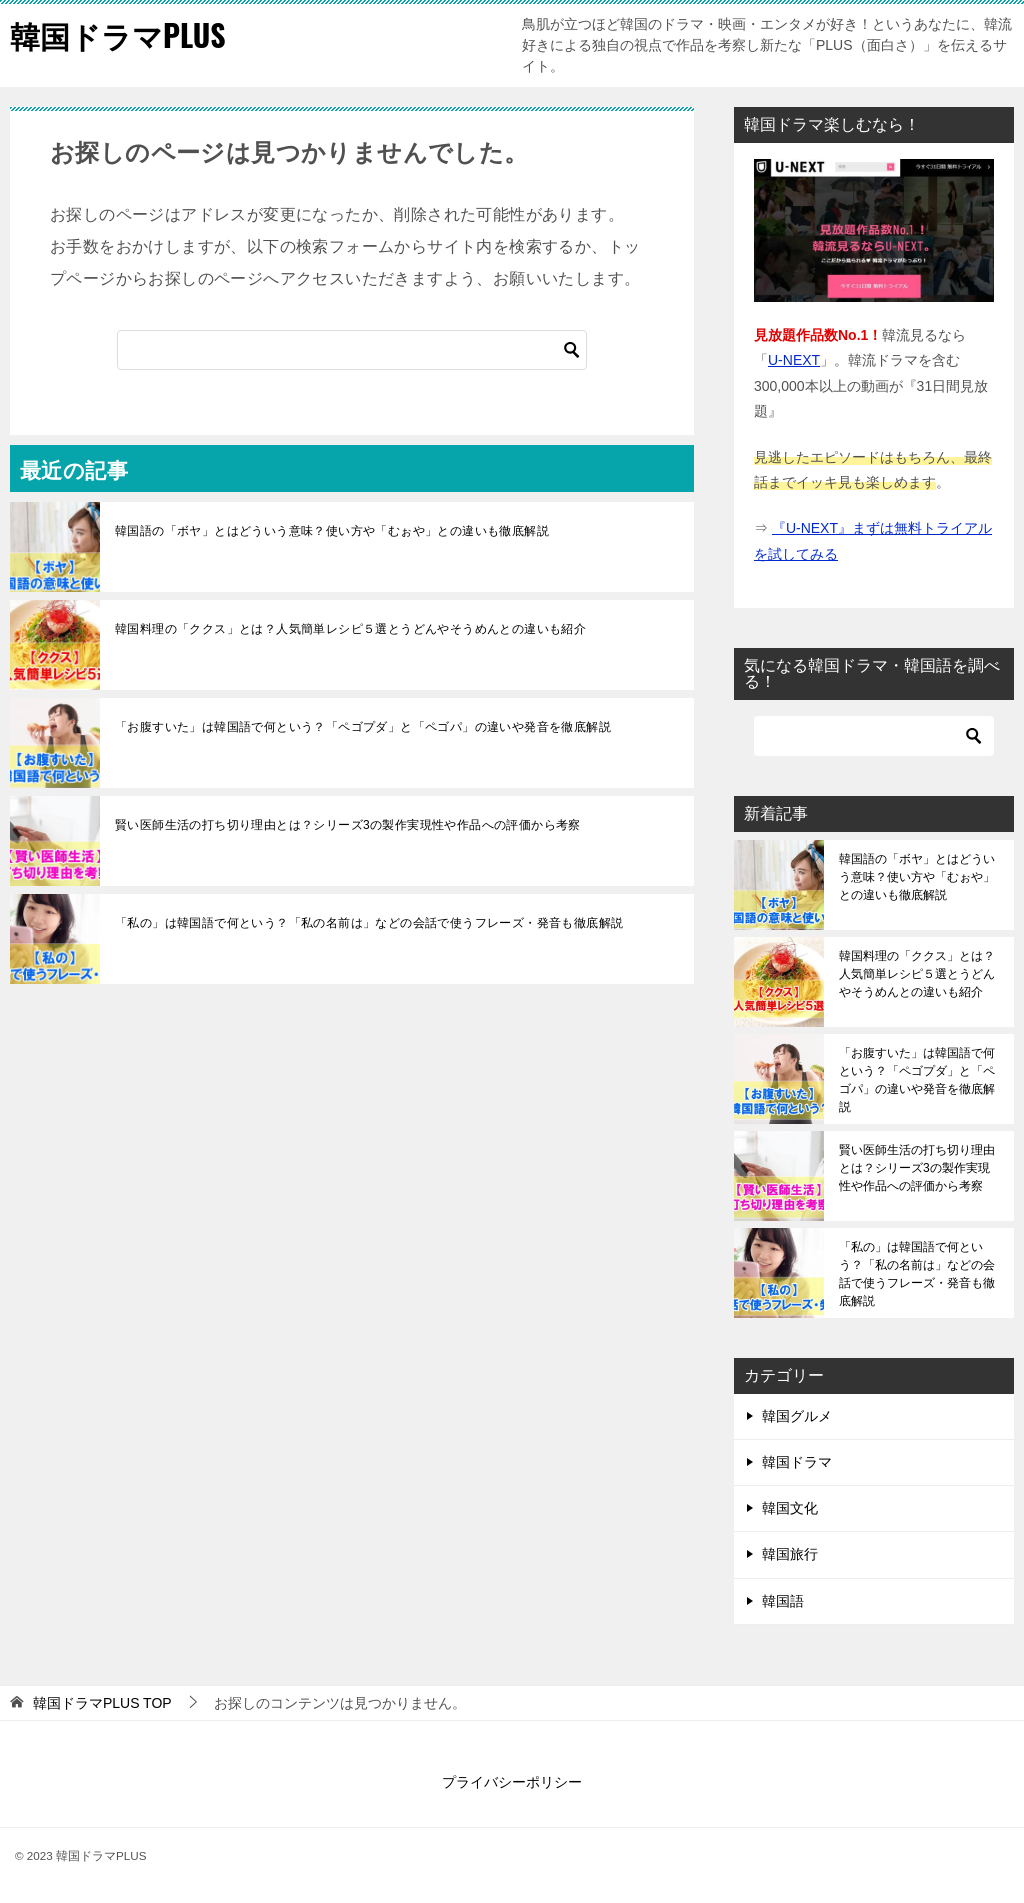 The width and height of the screenshot is (1024, 1903). Describe the element at coordinates (102, 1703) in the screenshot. I see `TOP` at that location.